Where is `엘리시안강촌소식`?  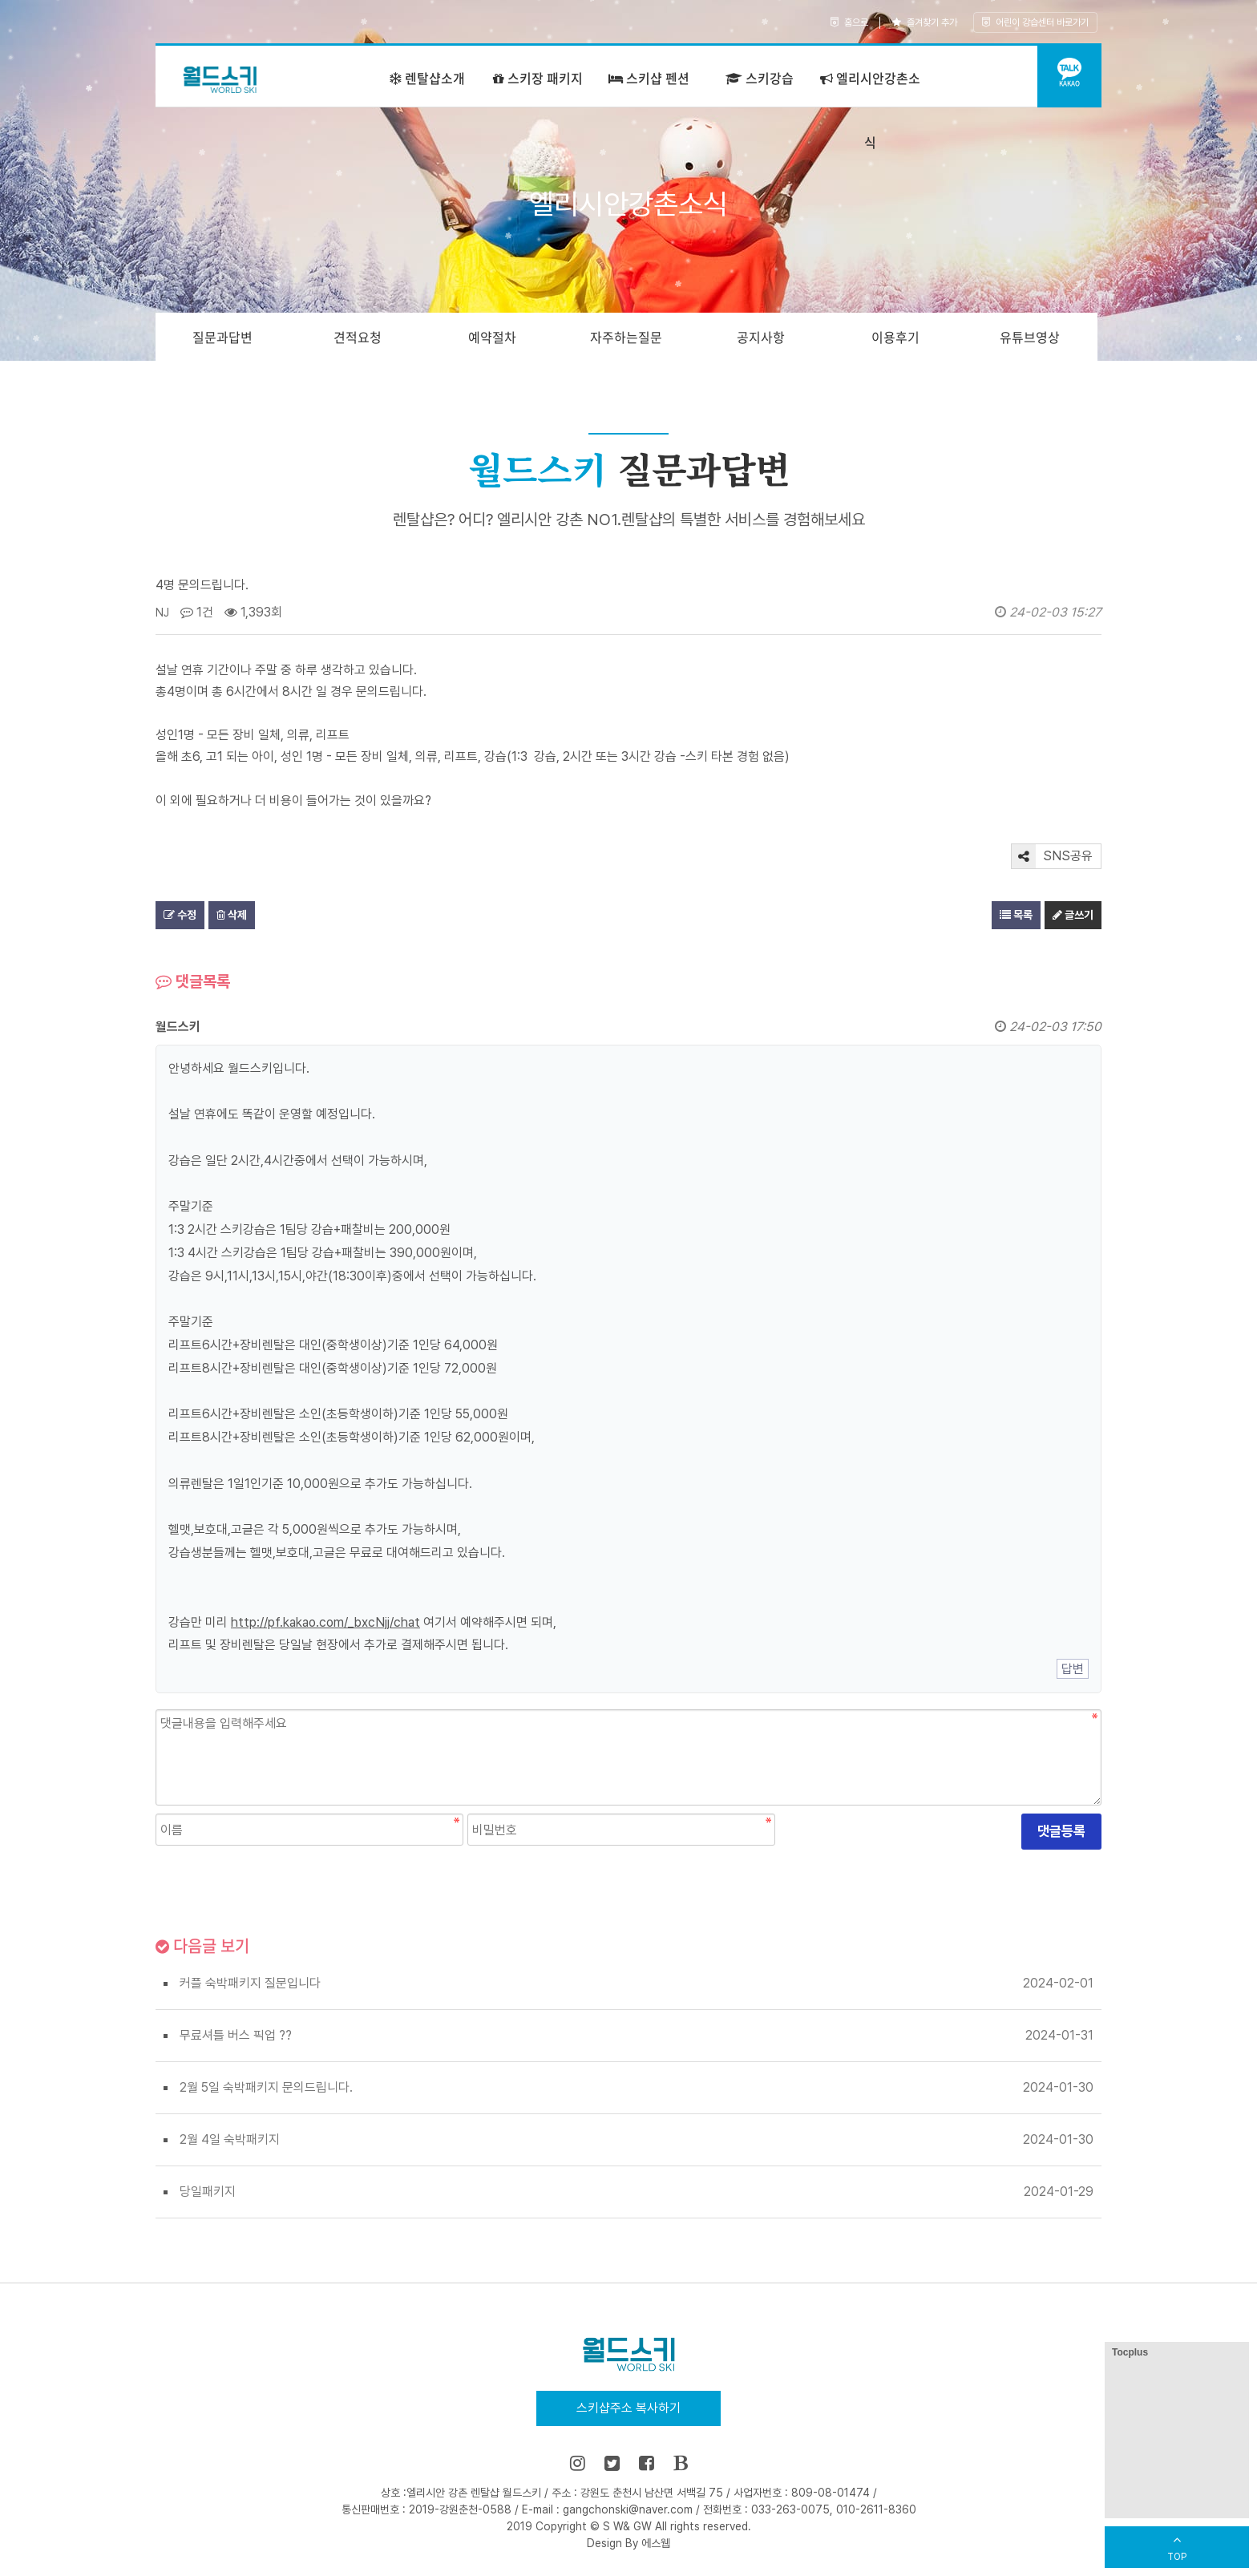 엘리시안강촌소식 is located at coordinates (870, 110).